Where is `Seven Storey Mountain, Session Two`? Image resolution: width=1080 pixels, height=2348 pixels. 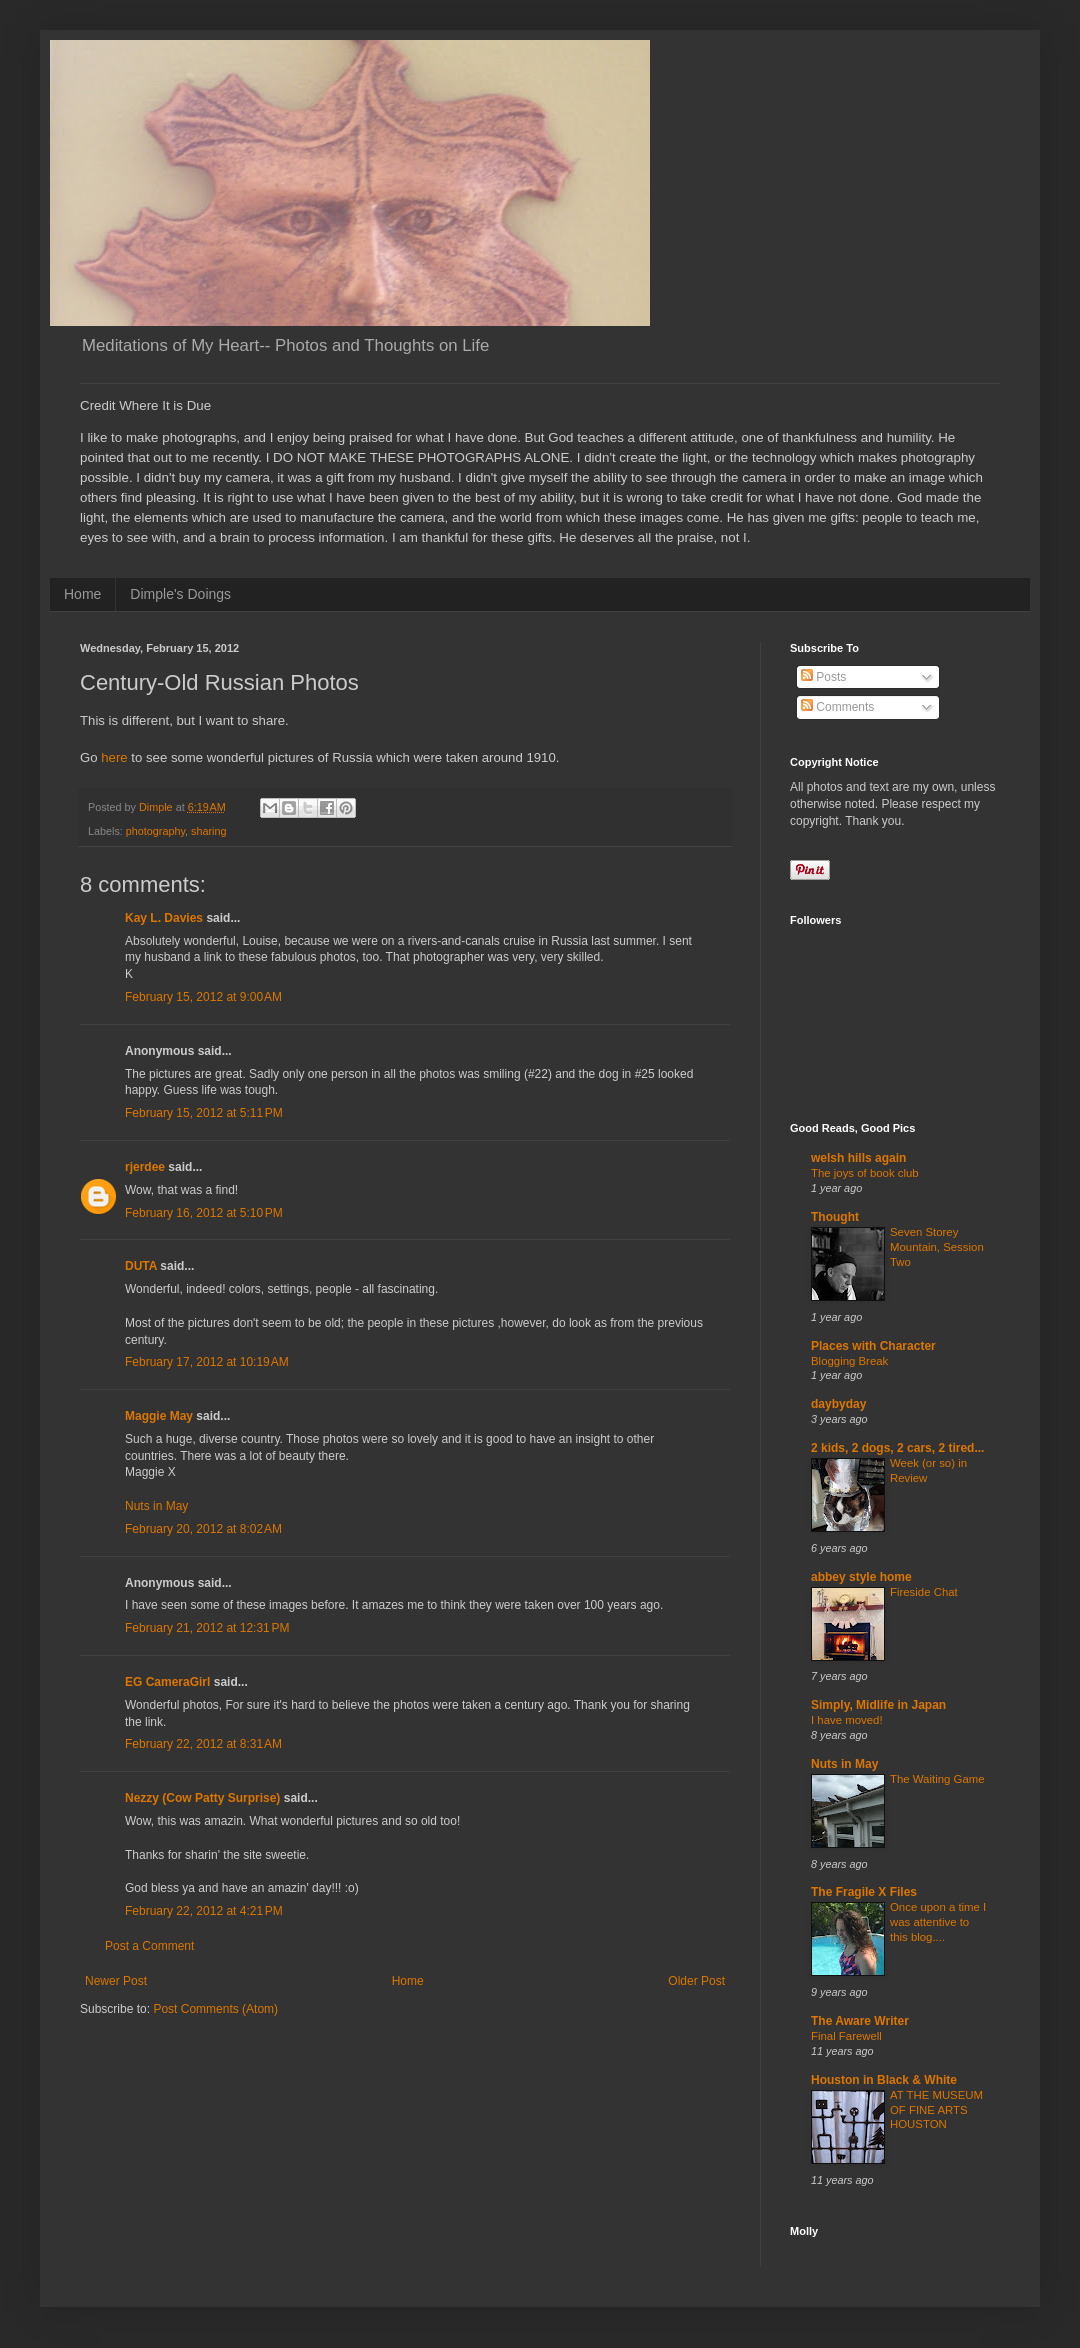
Seven Storey Mountain, Session Two is located at coordinates (937, 1247).